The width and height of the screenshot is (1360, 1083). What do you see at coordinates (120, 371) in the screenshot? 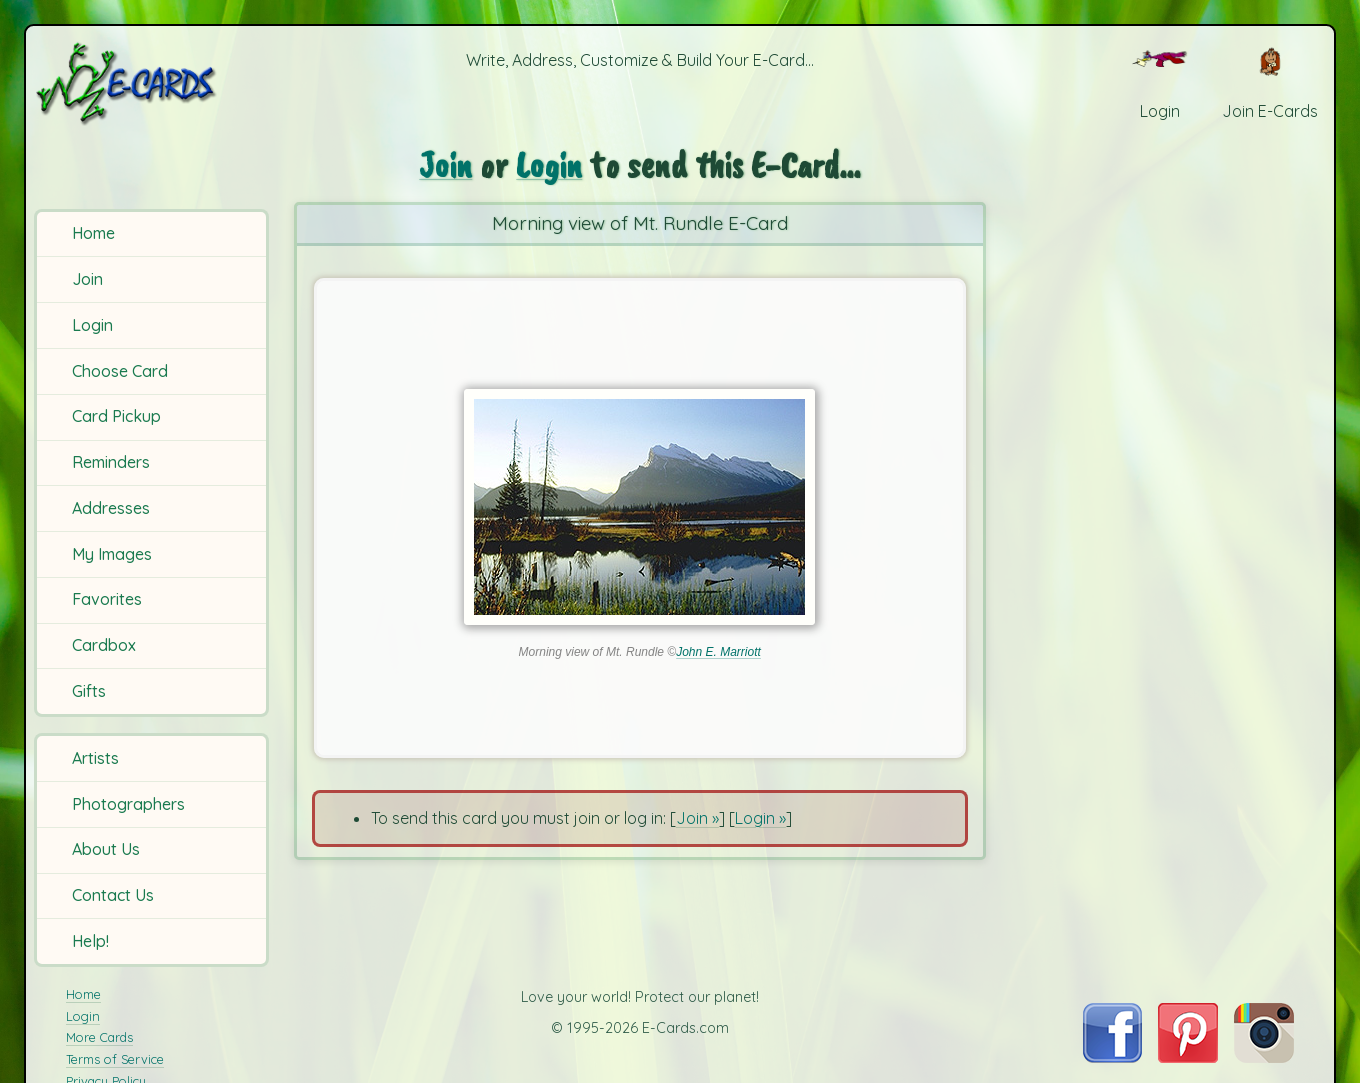
I see `Choose Card` at bounding box center [120, 371].